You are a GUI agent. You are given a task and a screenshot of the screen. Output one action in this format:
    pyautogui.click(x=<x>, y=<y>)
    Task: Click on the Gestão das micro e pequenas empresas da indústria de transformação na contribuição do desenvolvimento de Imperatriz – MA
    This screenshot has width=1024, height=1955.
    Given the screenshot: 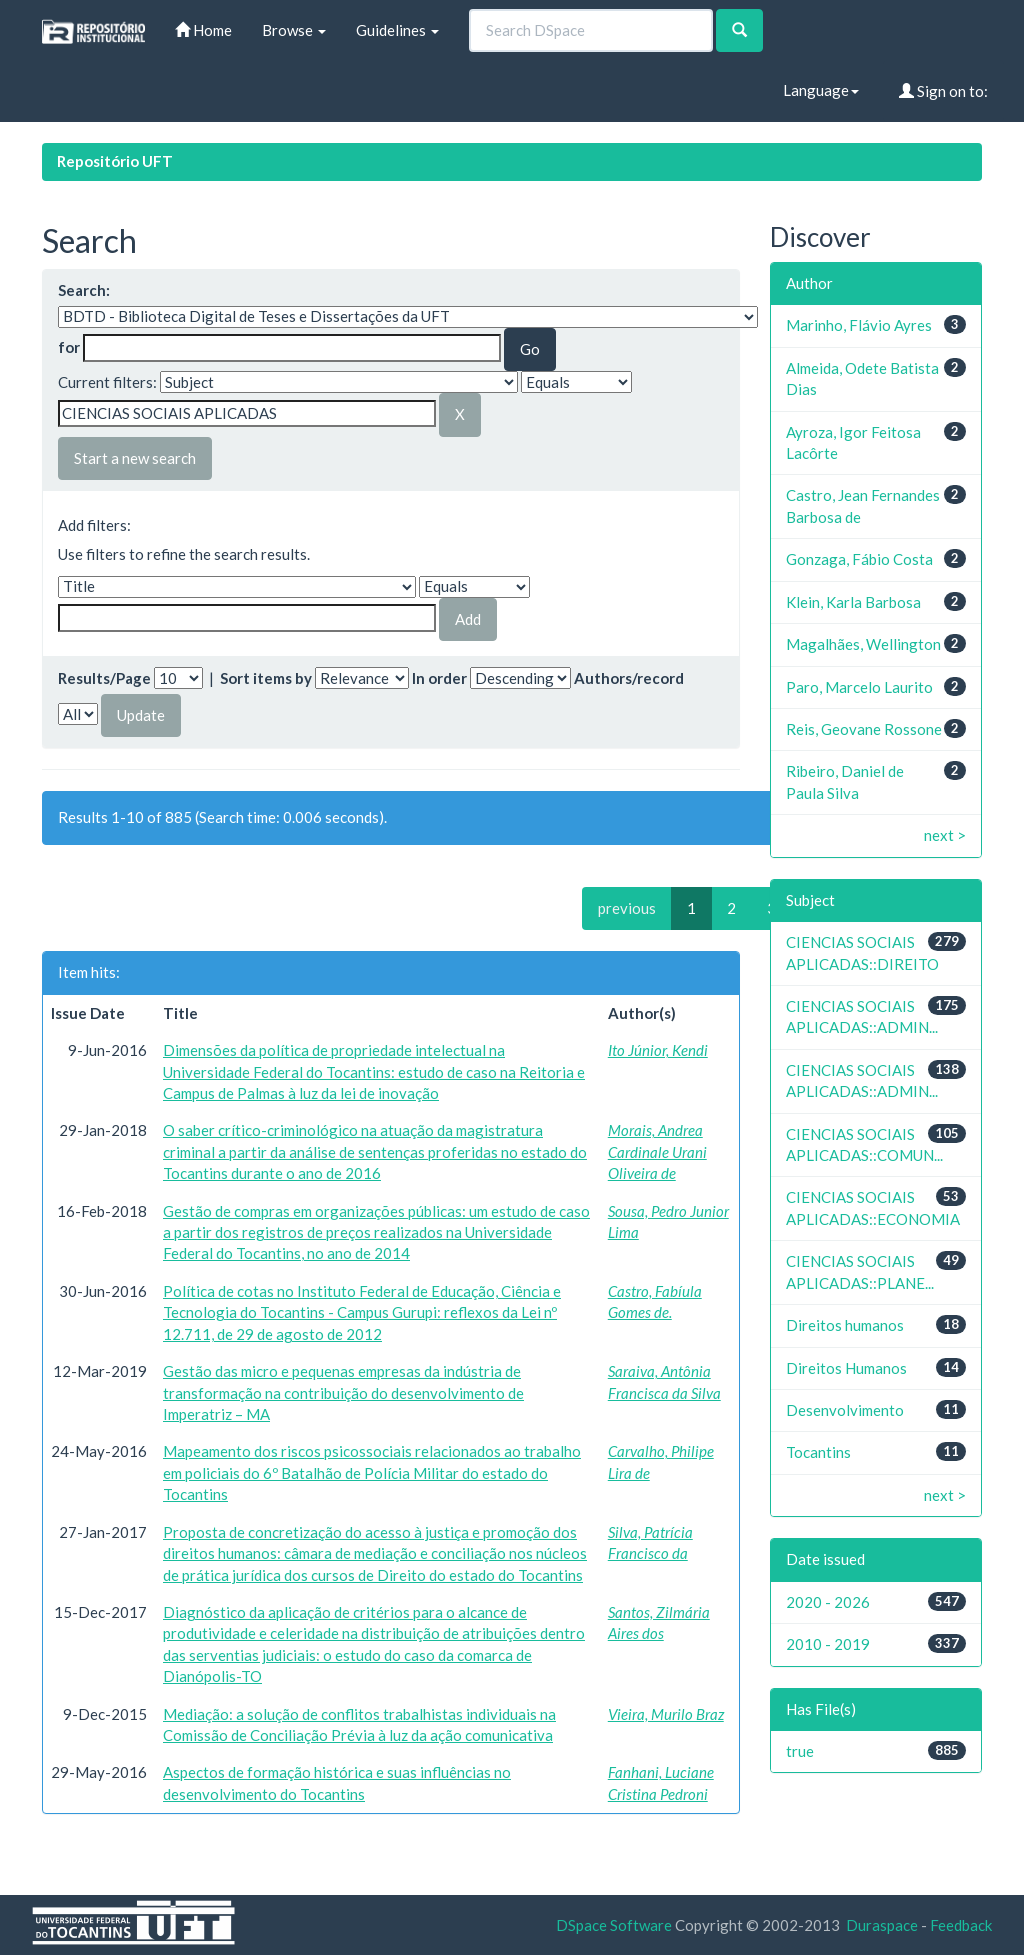 What is the action you would take?
    pyautogui.click(x=343, y=1392)
    